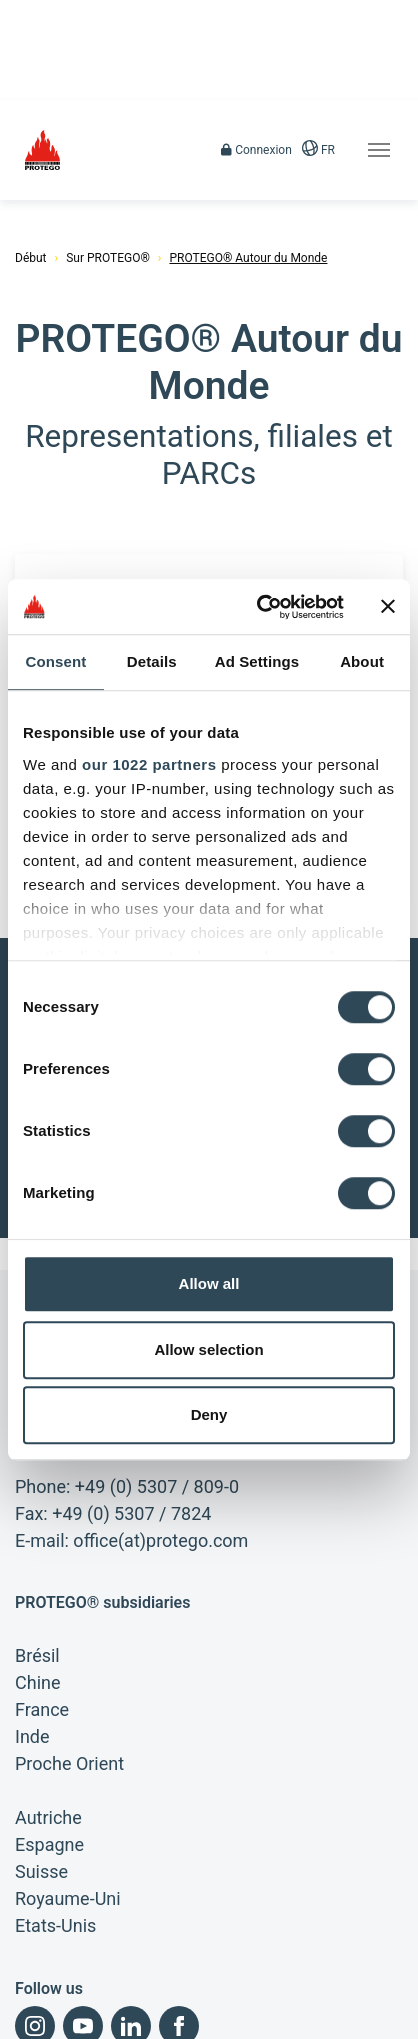  I want to click on Conditions d'achat, so click(64, 2019).